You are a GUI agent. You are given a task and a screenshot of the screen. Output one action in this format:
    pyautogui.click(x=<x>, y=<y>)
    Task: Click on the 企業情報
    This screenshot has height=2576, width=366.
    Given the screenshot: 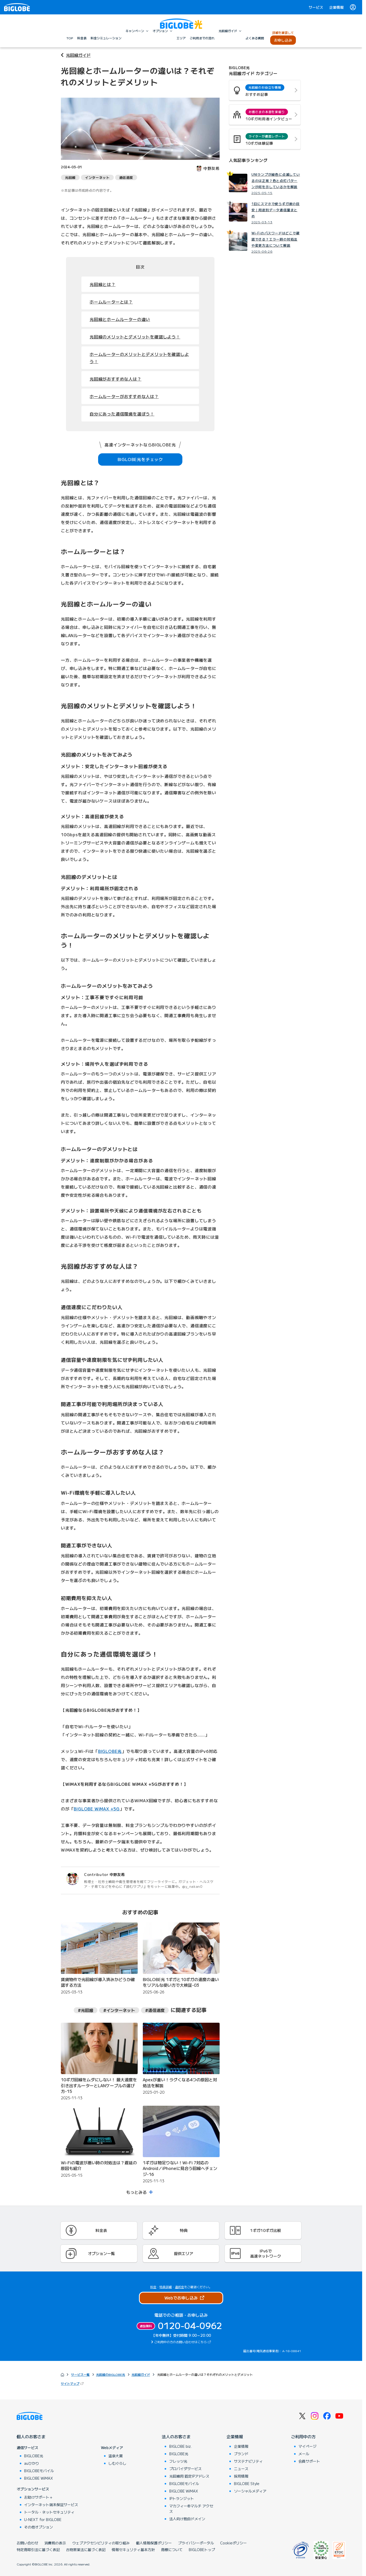 What is the action you would take?
    pyautogui.click(x=336, y=7)
    